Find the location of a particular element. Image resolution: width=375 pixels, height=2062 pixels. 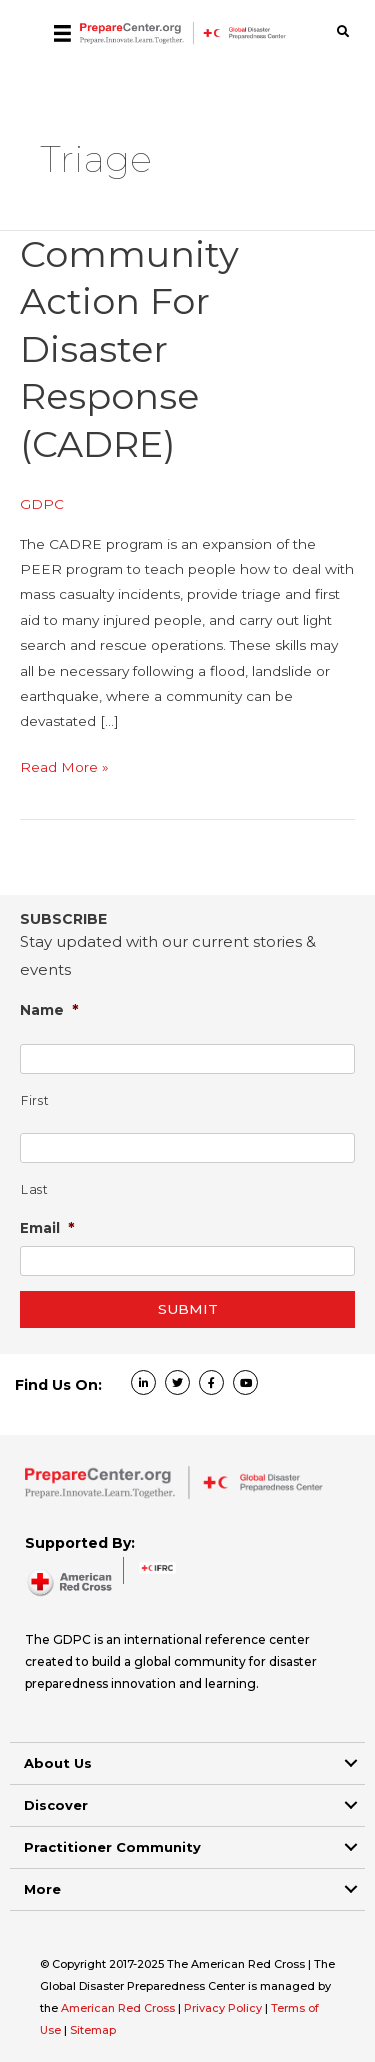

First is located at coordinates (35, 1100).